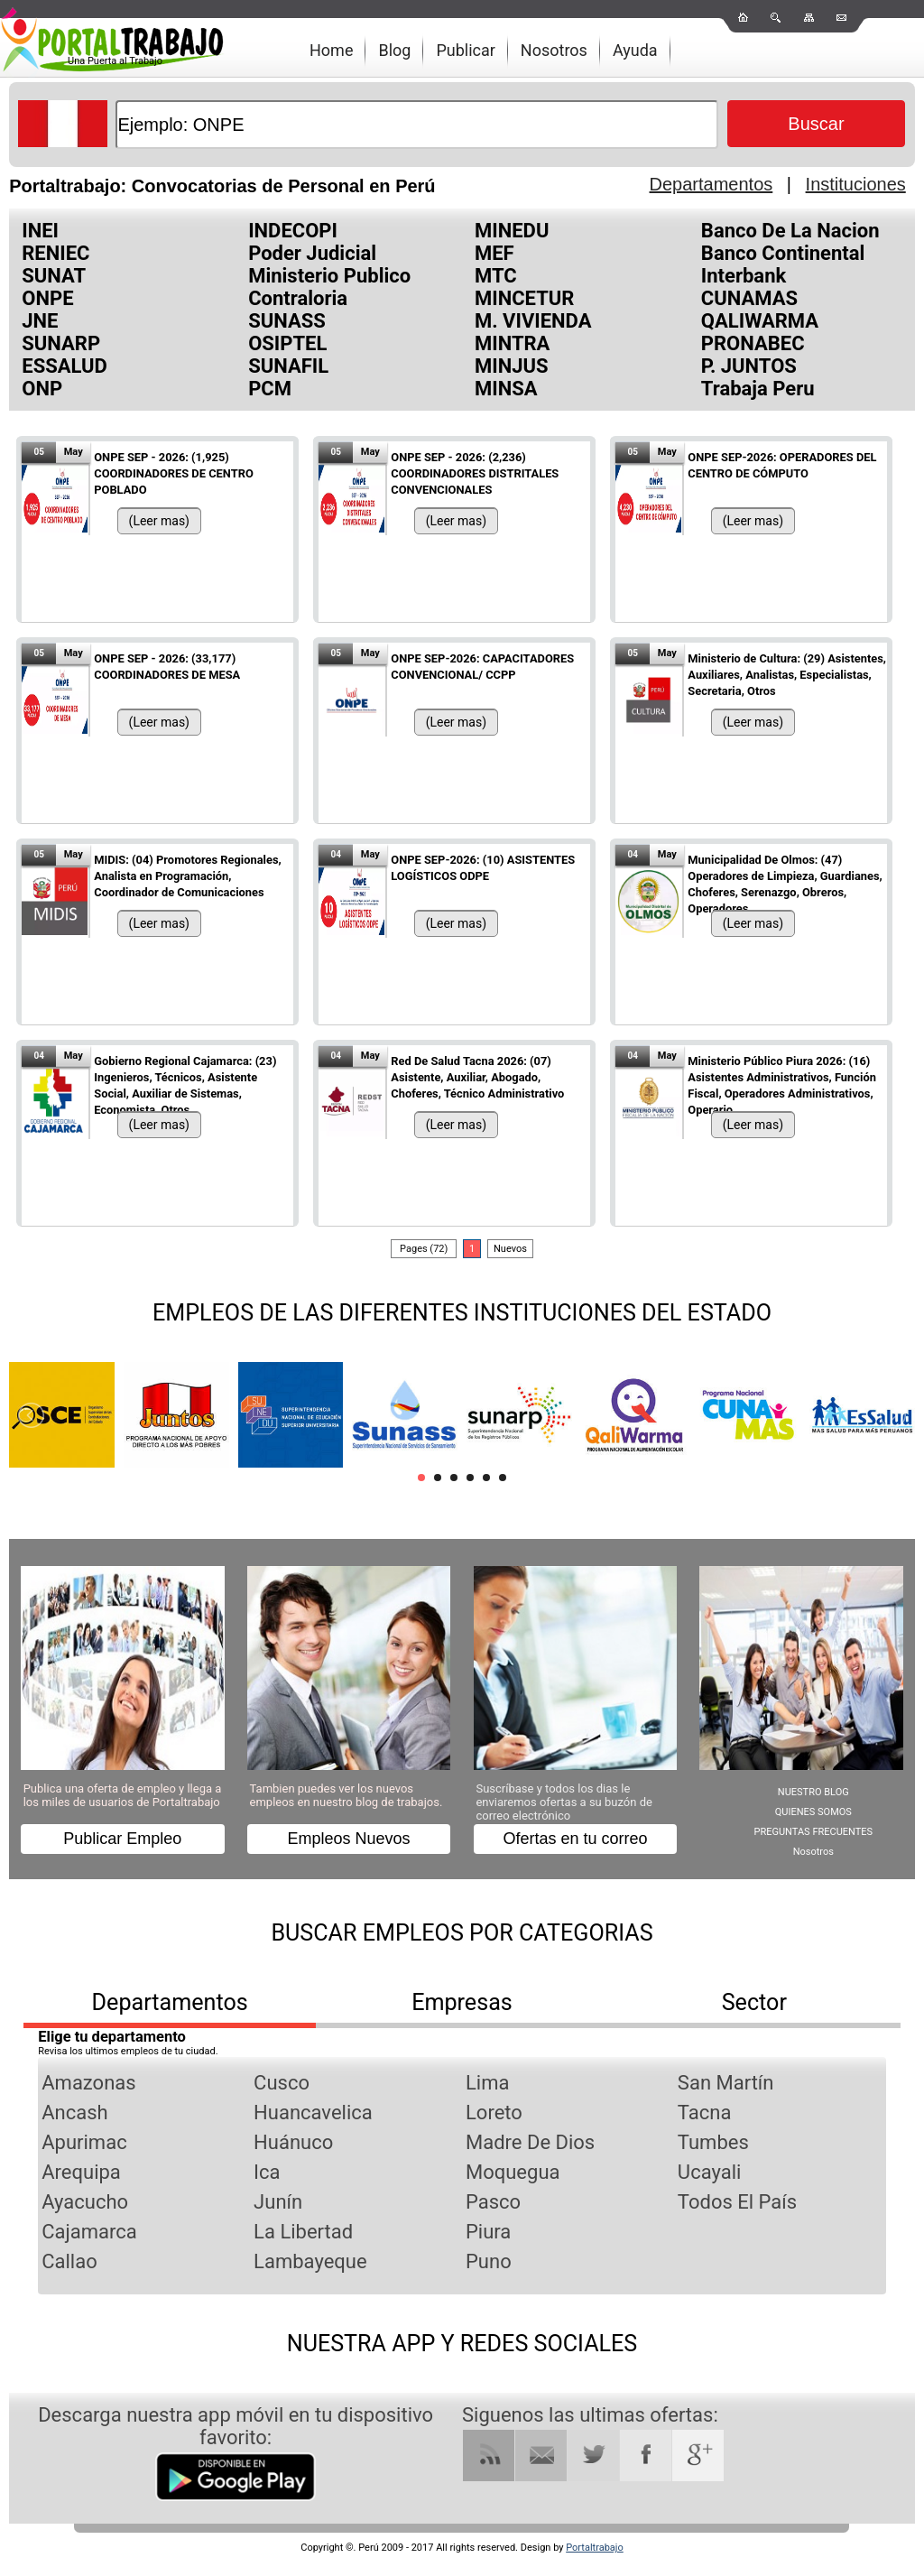  Describe the element at coordinates (635, 50) in the screenshot. I see `Ayuda` at that location.